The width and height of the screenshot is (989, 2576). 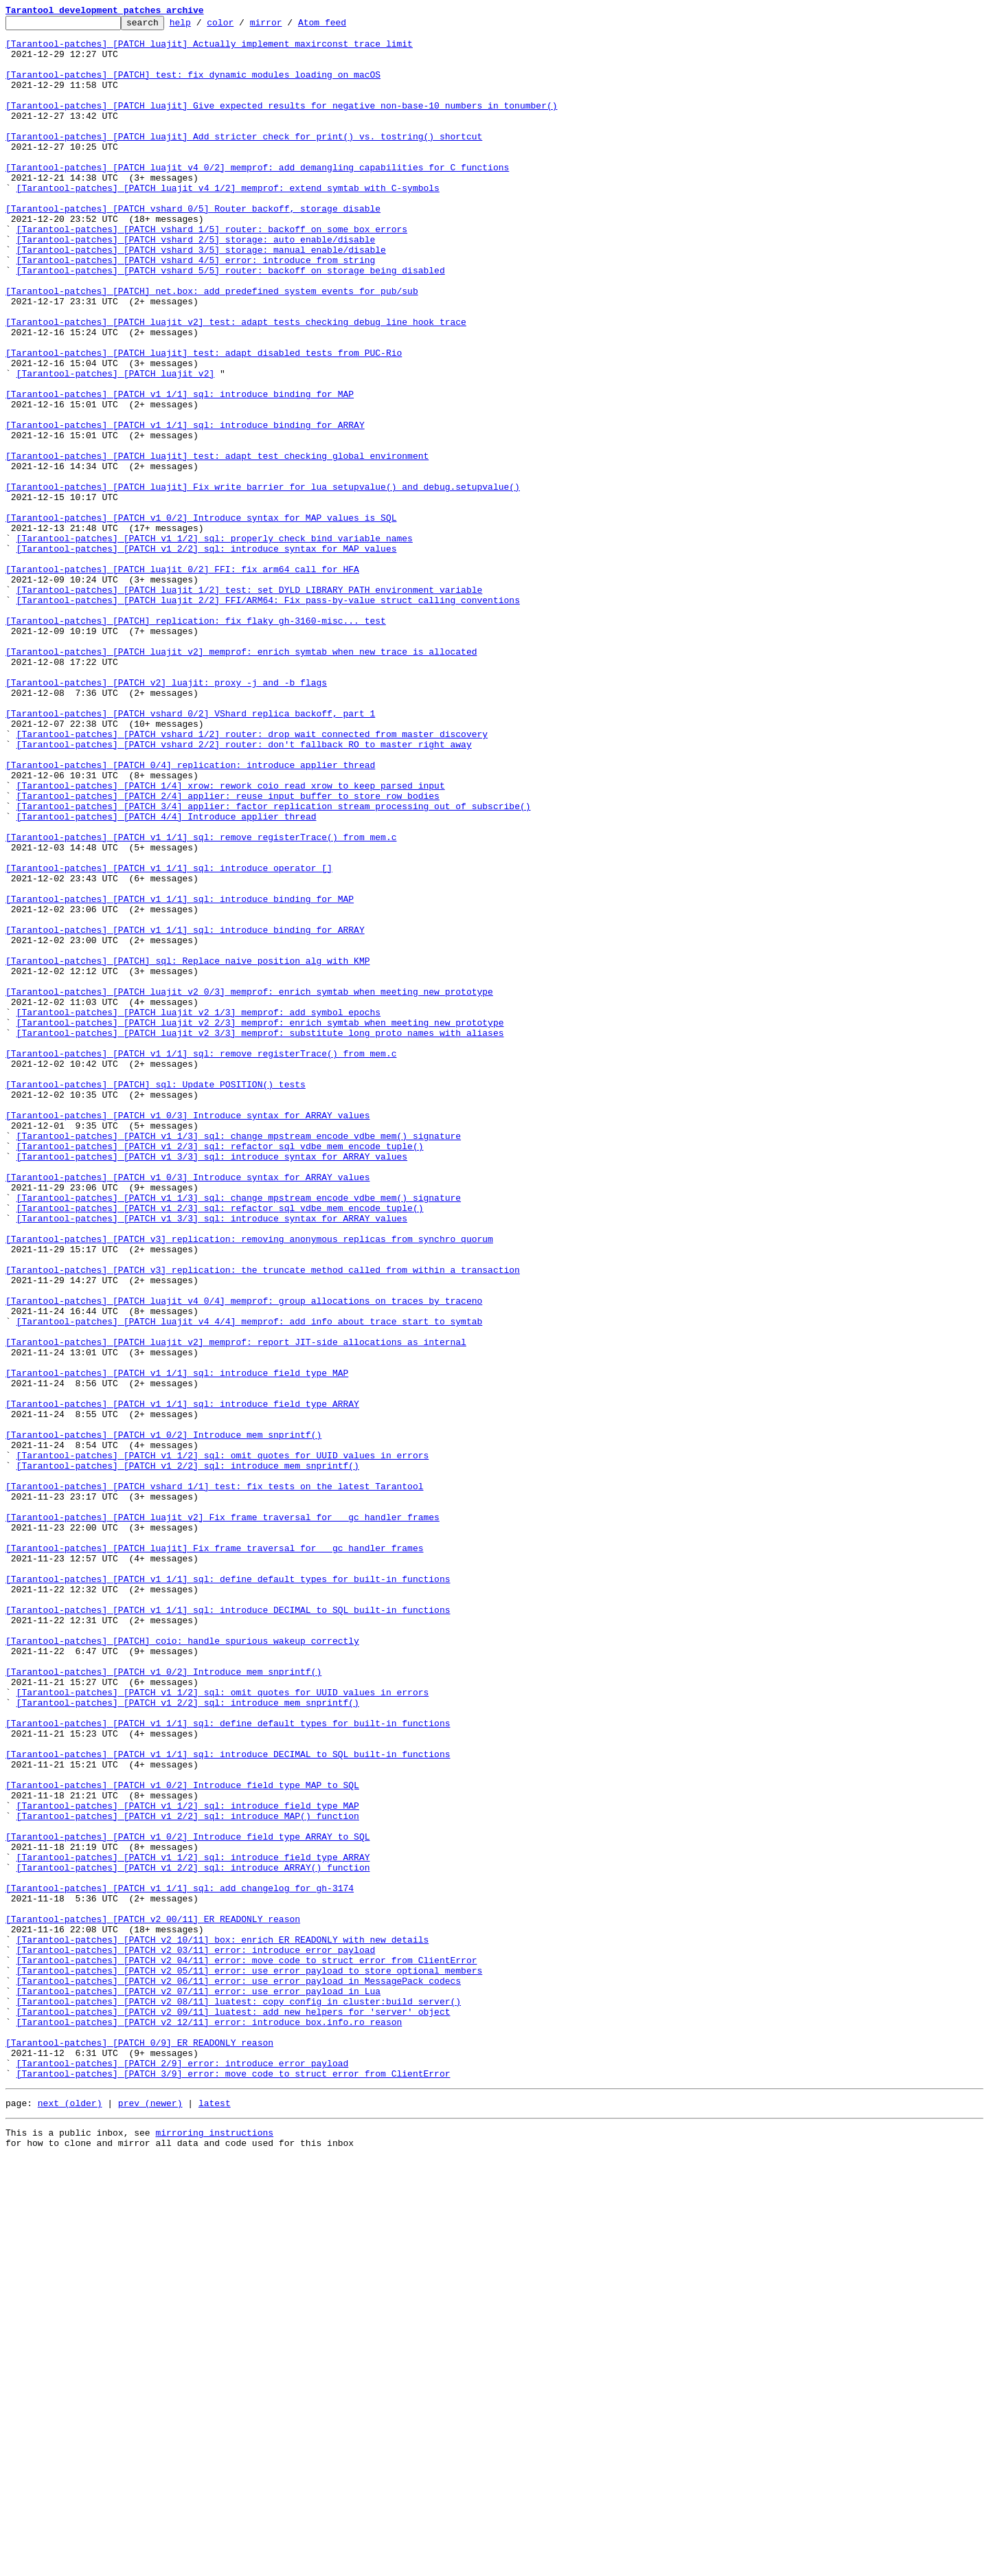 What do you see at coordinates (196, 2337) in the screenshot?
I see `[Tarantool-patches] [PATCH v2 03/11] error: introduce error_payload` at bounding box center [196, 2337].